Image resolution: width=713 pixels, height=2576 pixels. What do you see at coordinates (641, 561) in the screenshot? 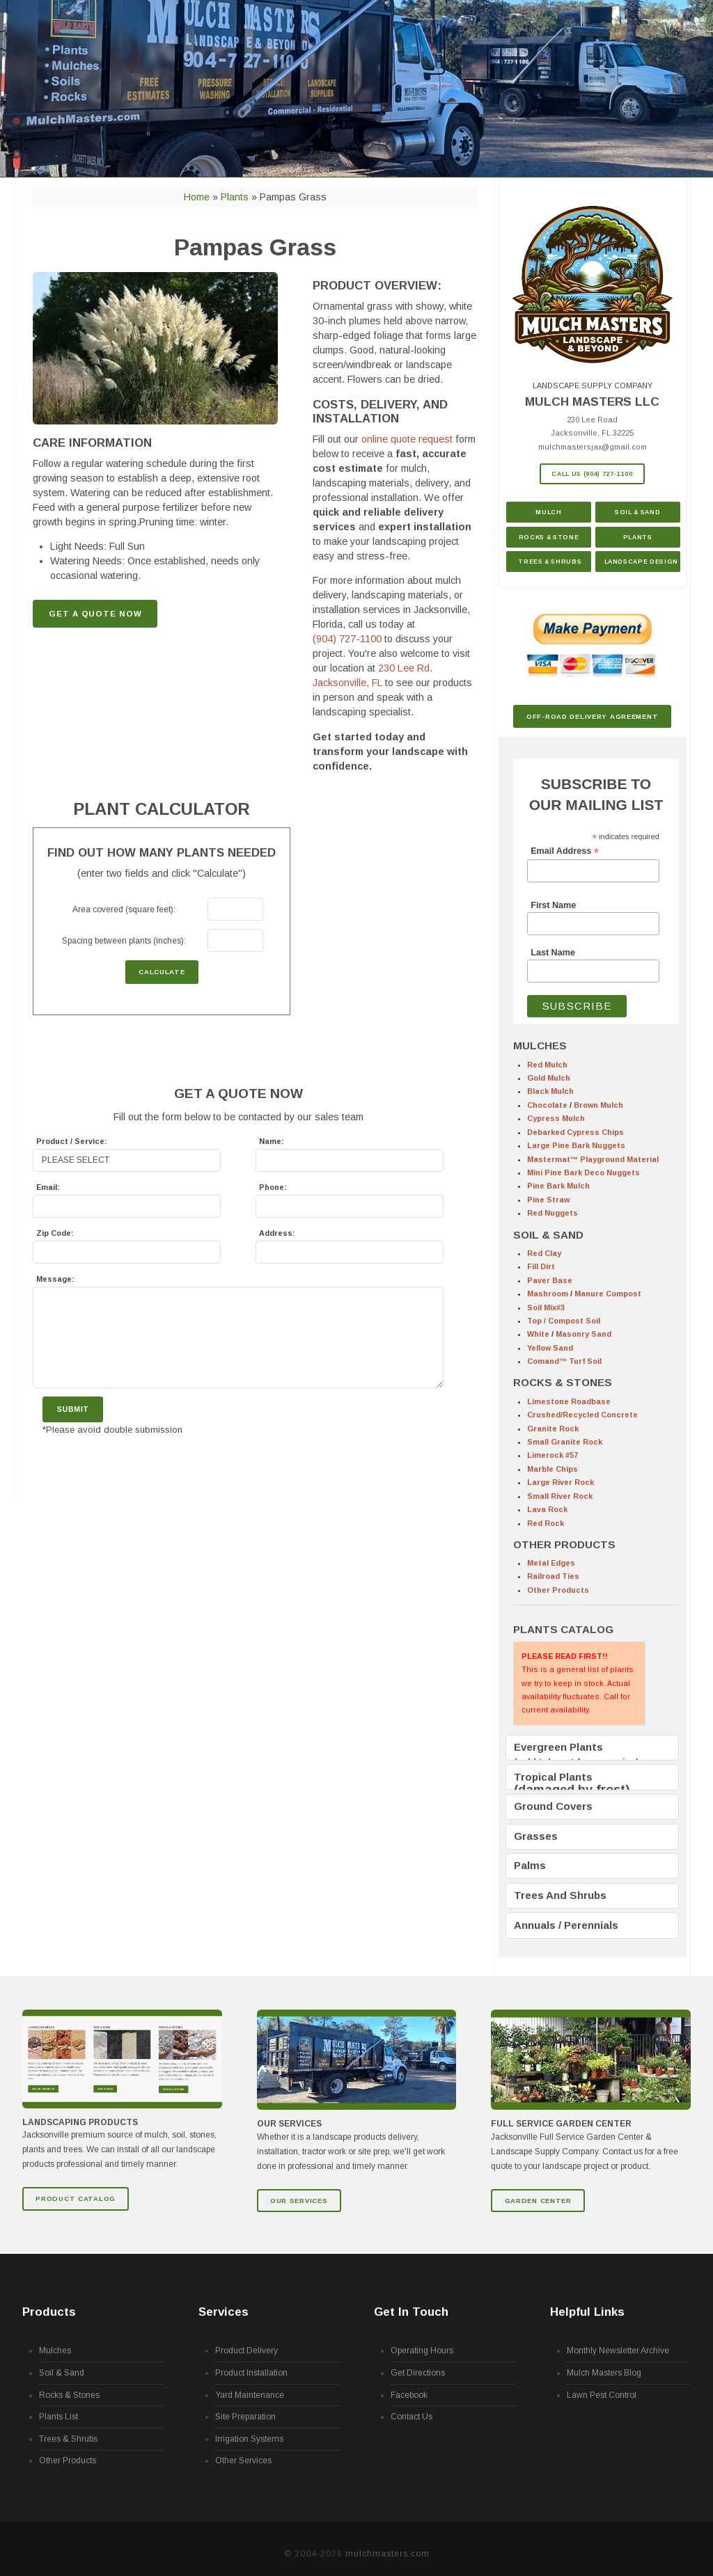
I see `Landscape Design` at bounding box center [641, 561].